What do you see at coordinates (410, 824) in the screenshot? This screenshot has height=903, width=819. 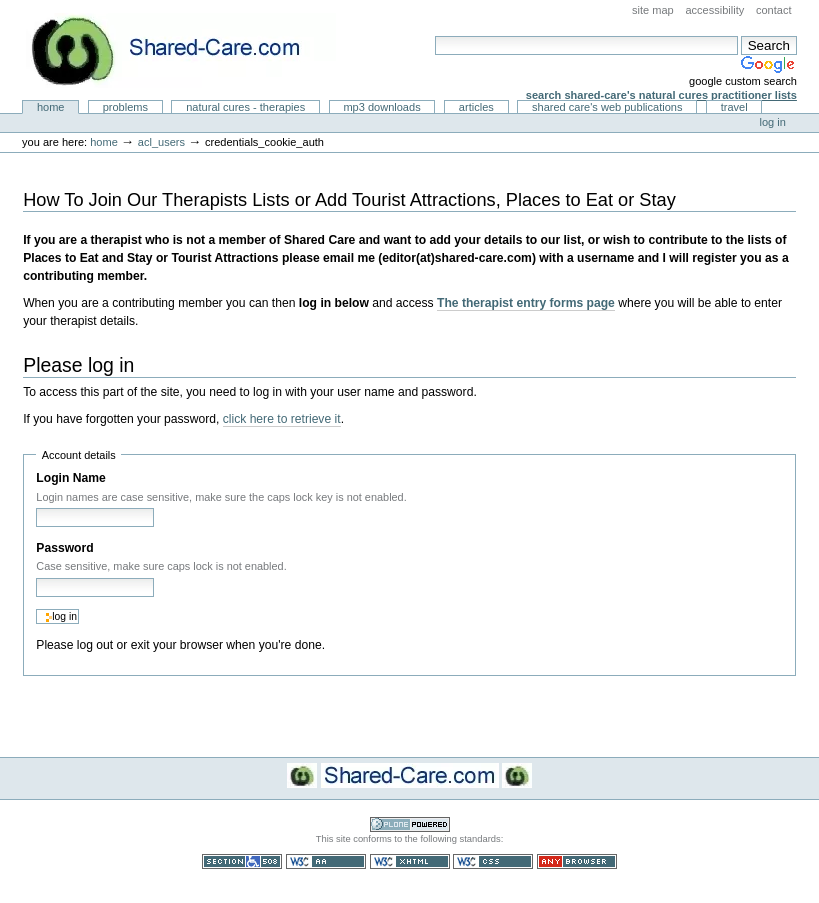 I see `Powered by Plone CMS, the Open Source Content Management System` at bounding box center [410, 824].